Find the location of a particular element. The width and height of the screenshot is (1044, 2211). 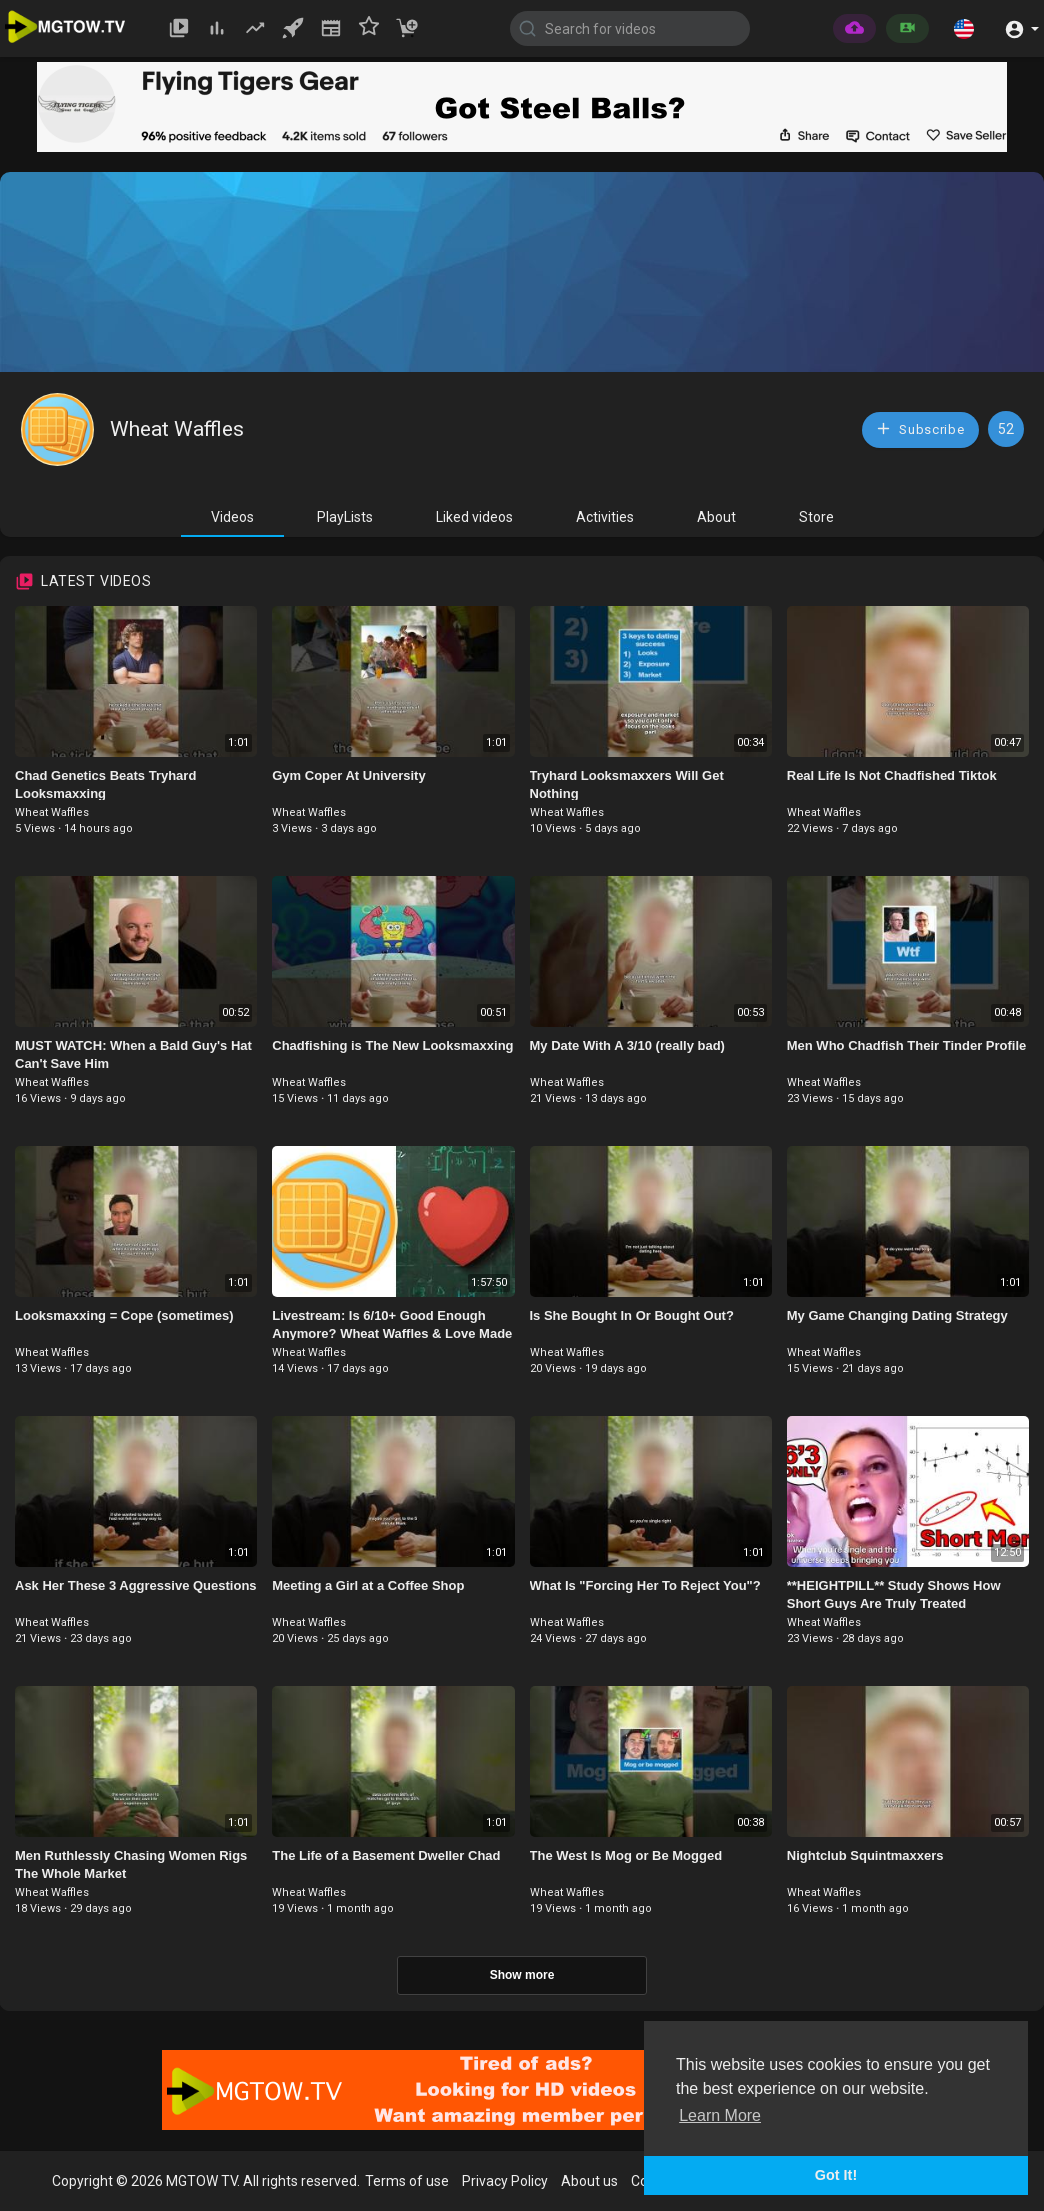

Got It! [button] is located at coordinates (836, 2175).